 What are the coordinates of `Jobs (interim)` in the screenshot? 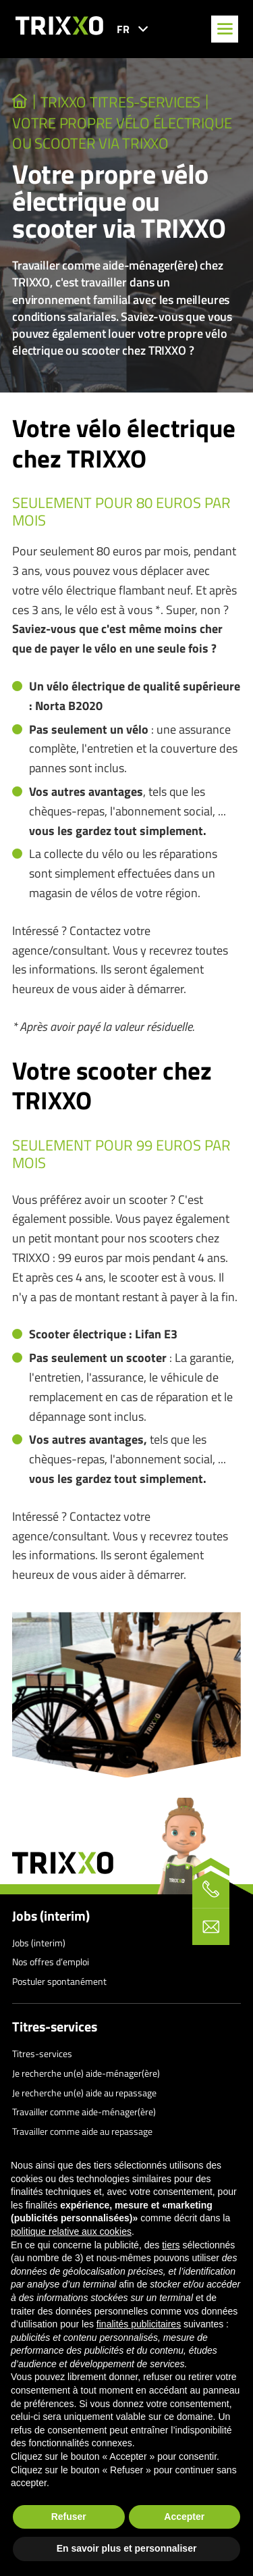 It's located at (51, 1916).